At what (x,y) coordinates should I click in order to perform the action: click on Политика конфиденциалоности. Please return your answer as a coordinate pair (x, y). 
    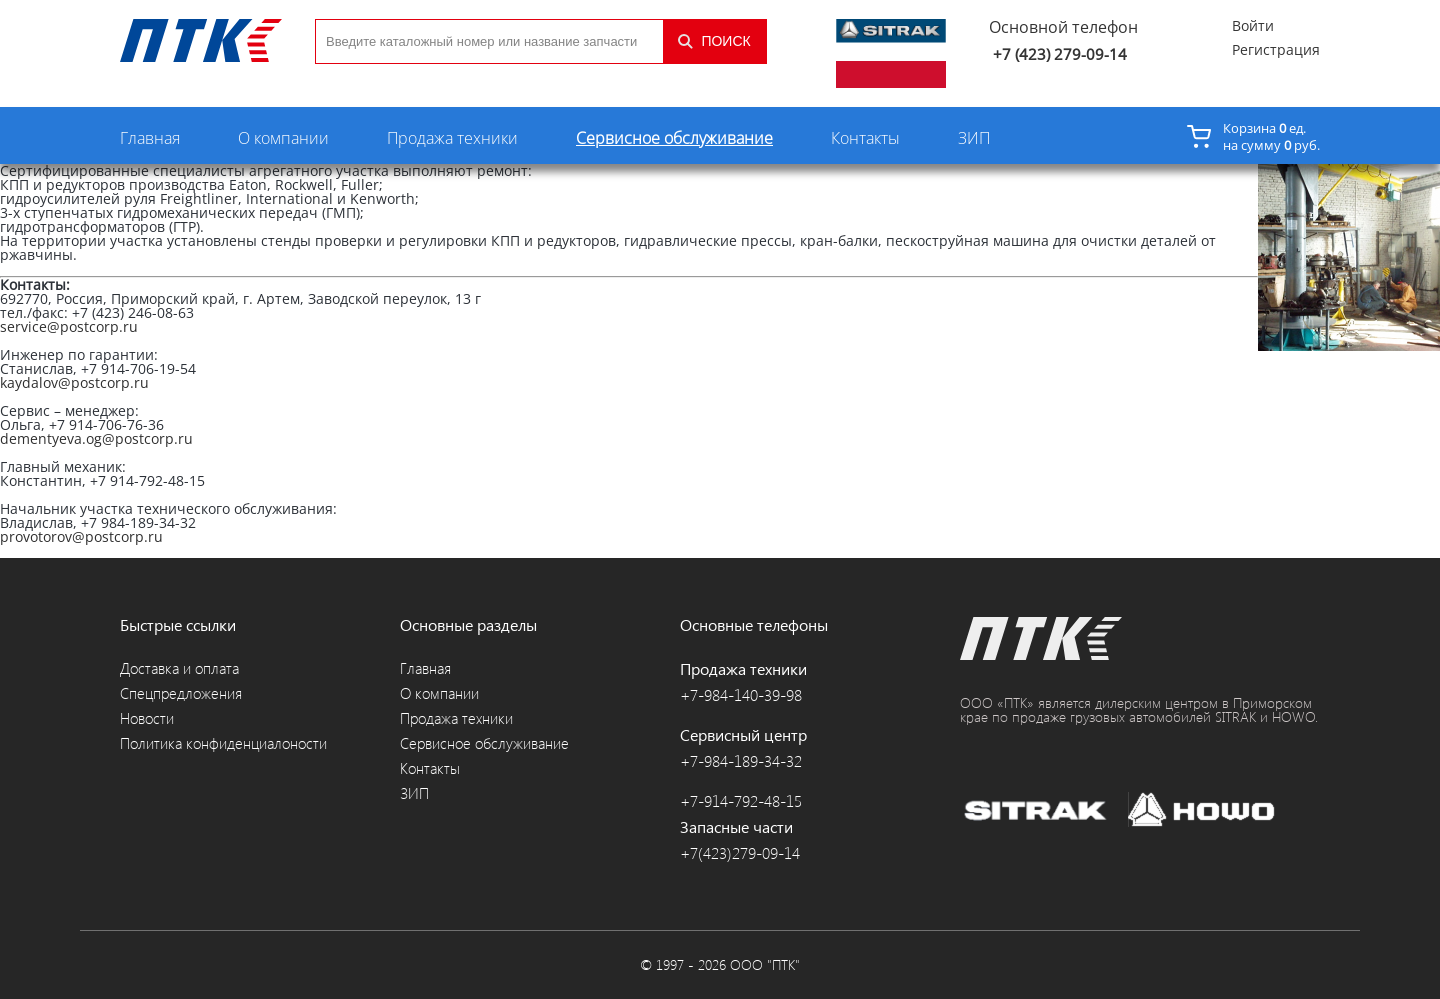
    Looking at the image, I should click on (223, 743).